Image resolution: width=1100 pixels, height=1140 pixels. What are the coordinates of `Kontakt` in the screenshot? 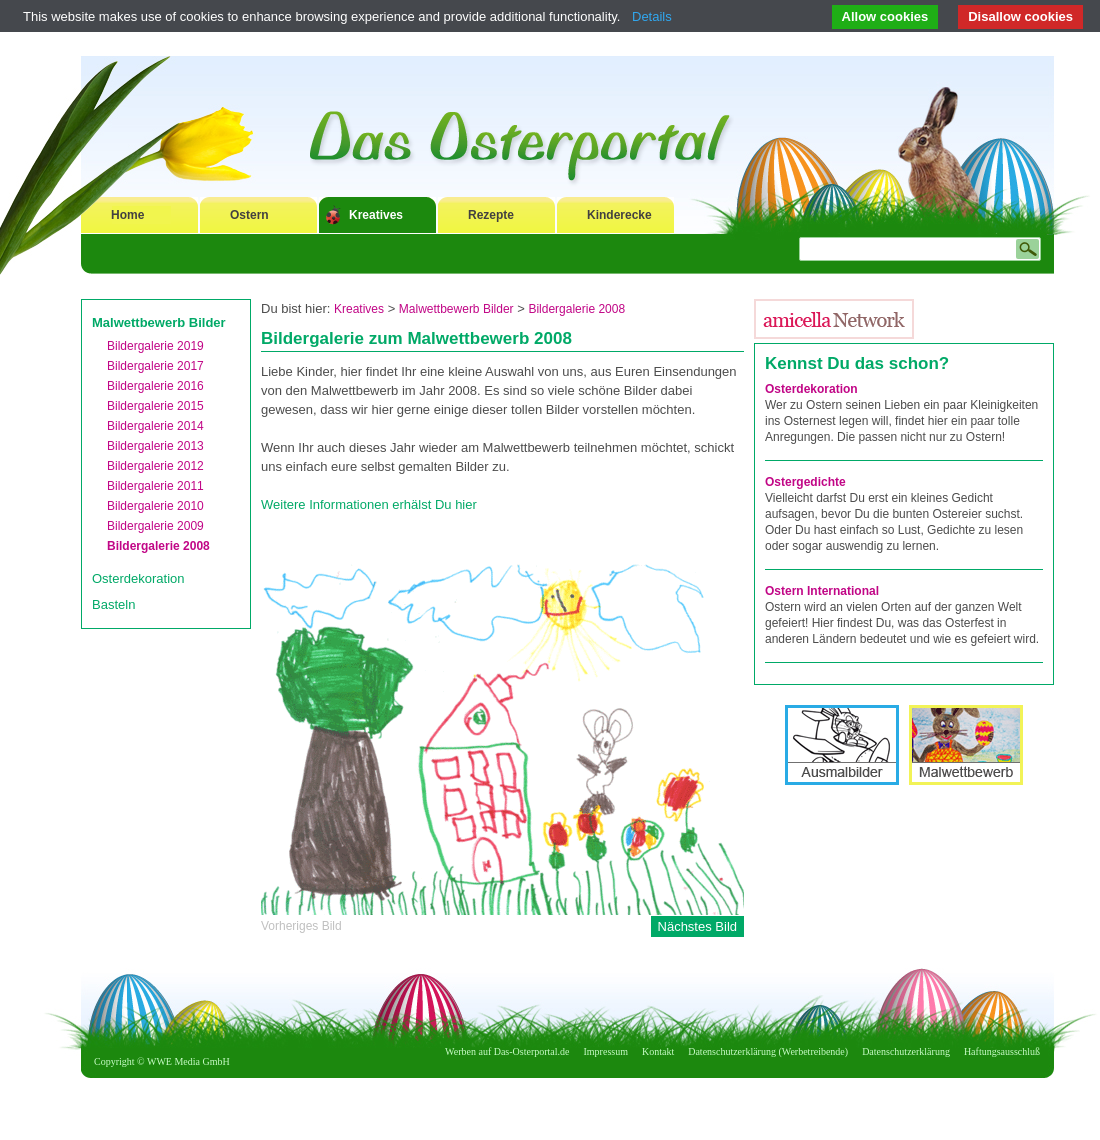 It's located at (658, 1051).